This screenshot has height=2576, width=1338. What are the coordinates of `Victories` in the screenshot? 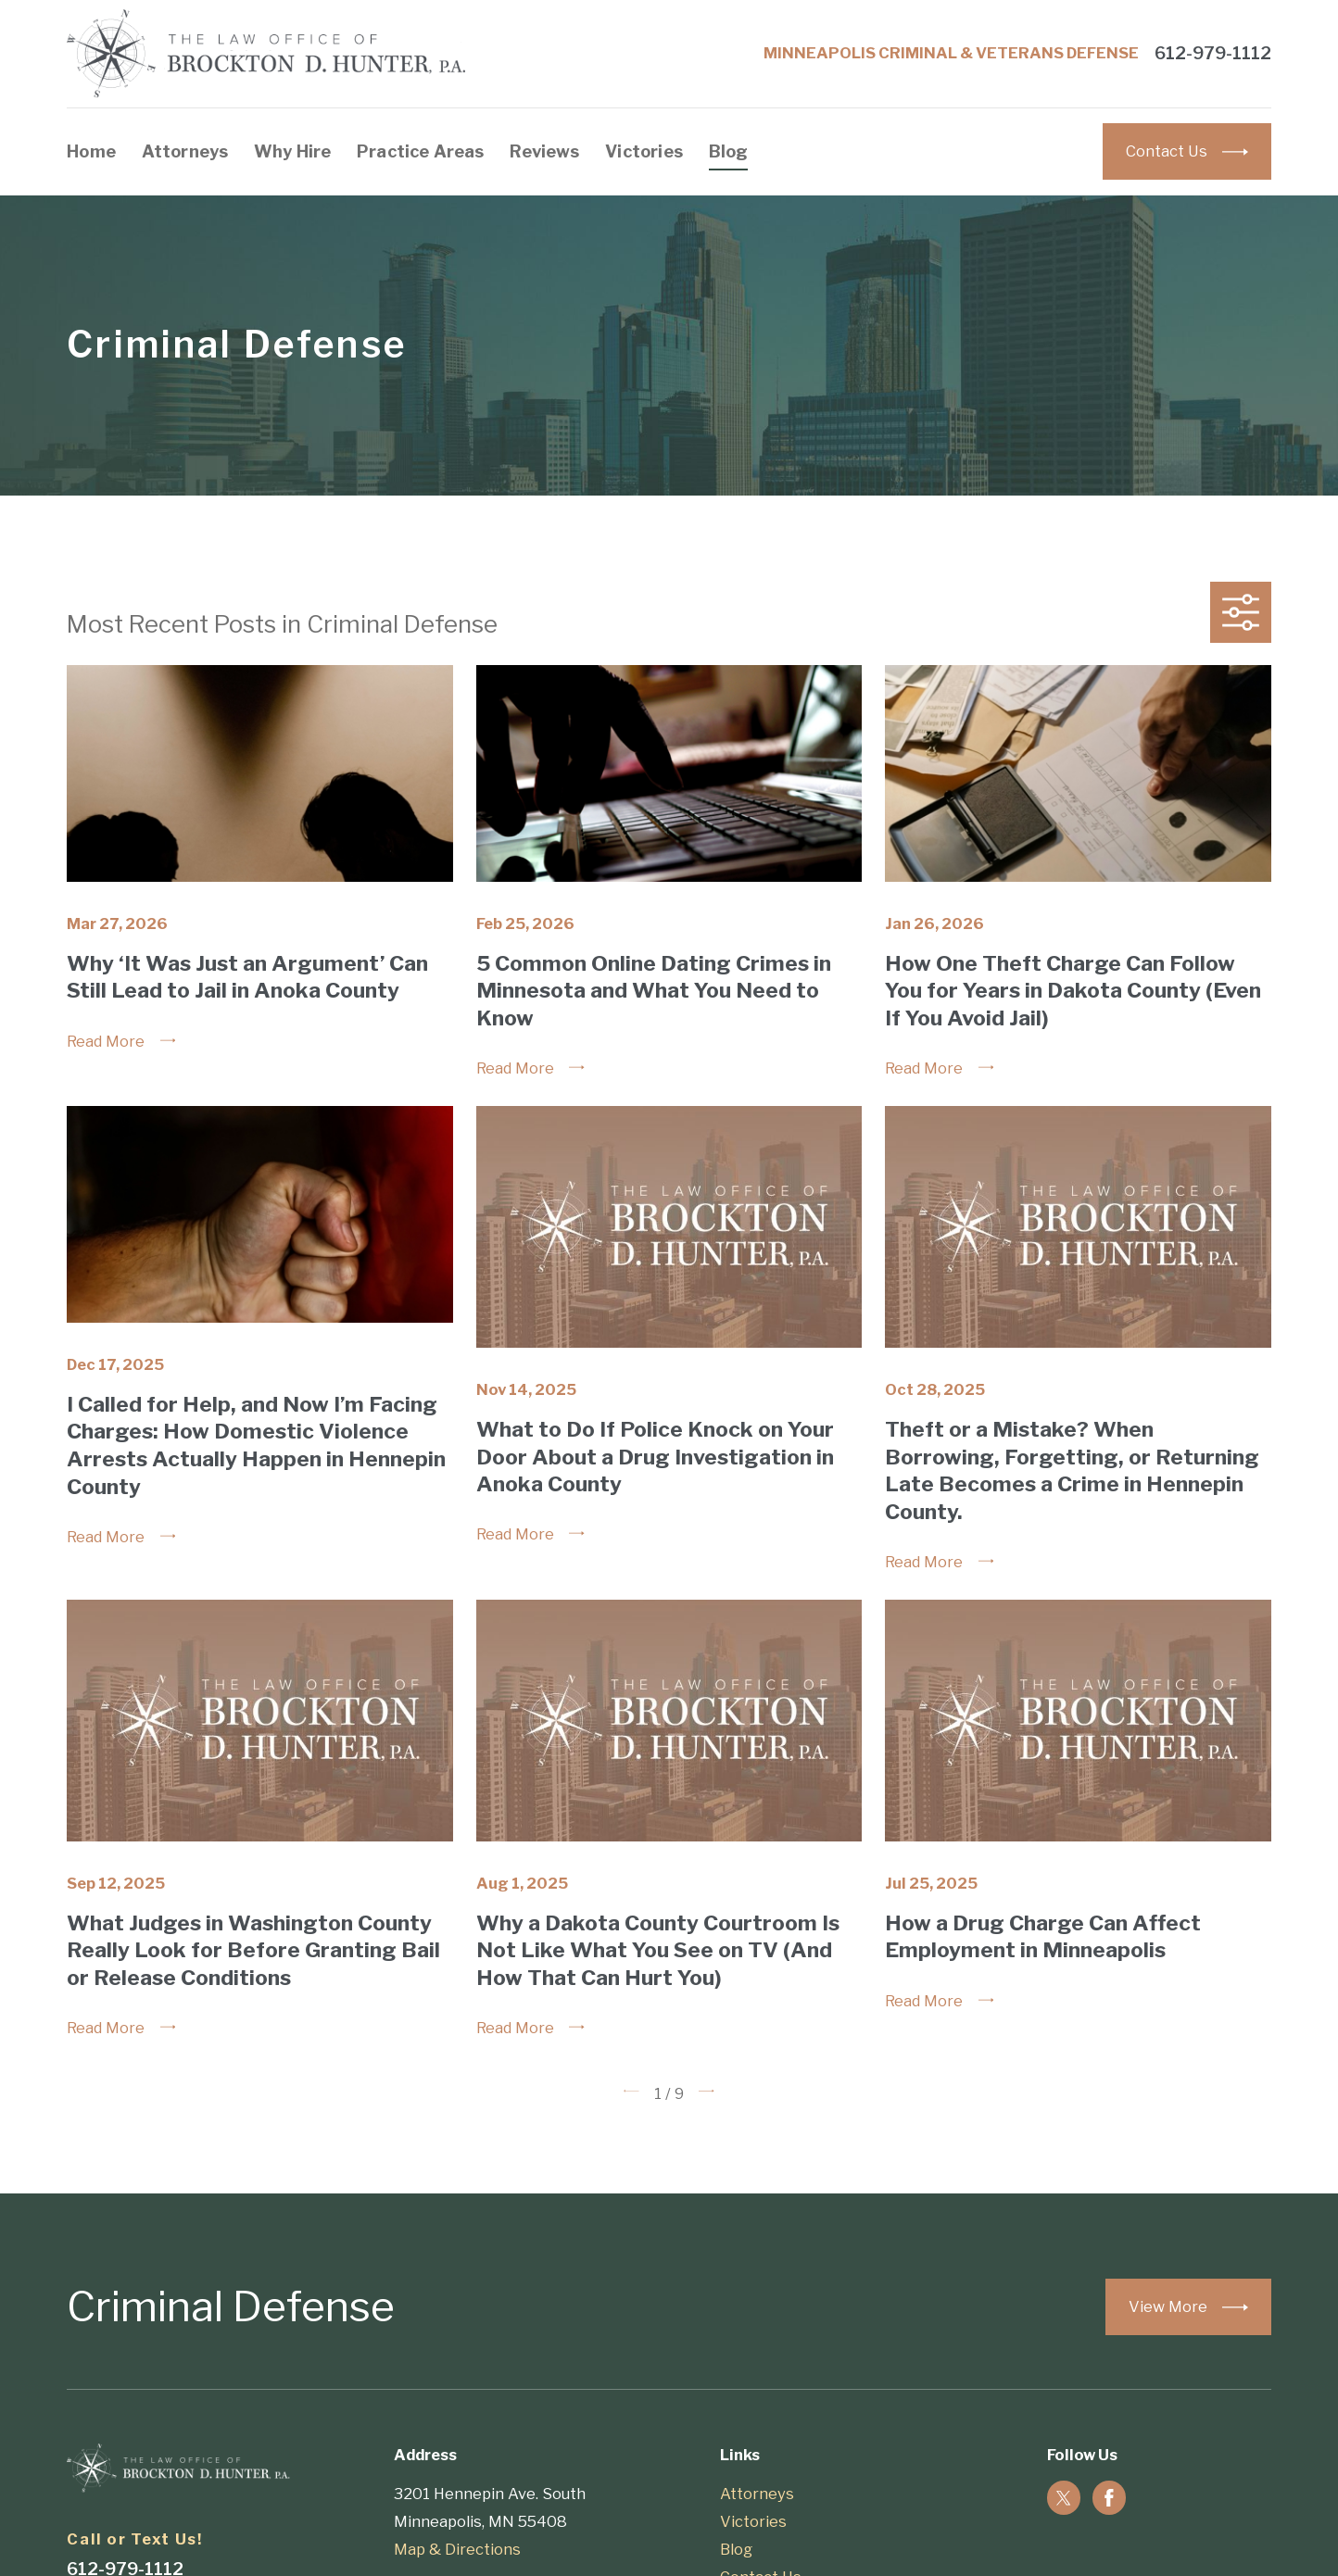 It's located at (753, 2521).